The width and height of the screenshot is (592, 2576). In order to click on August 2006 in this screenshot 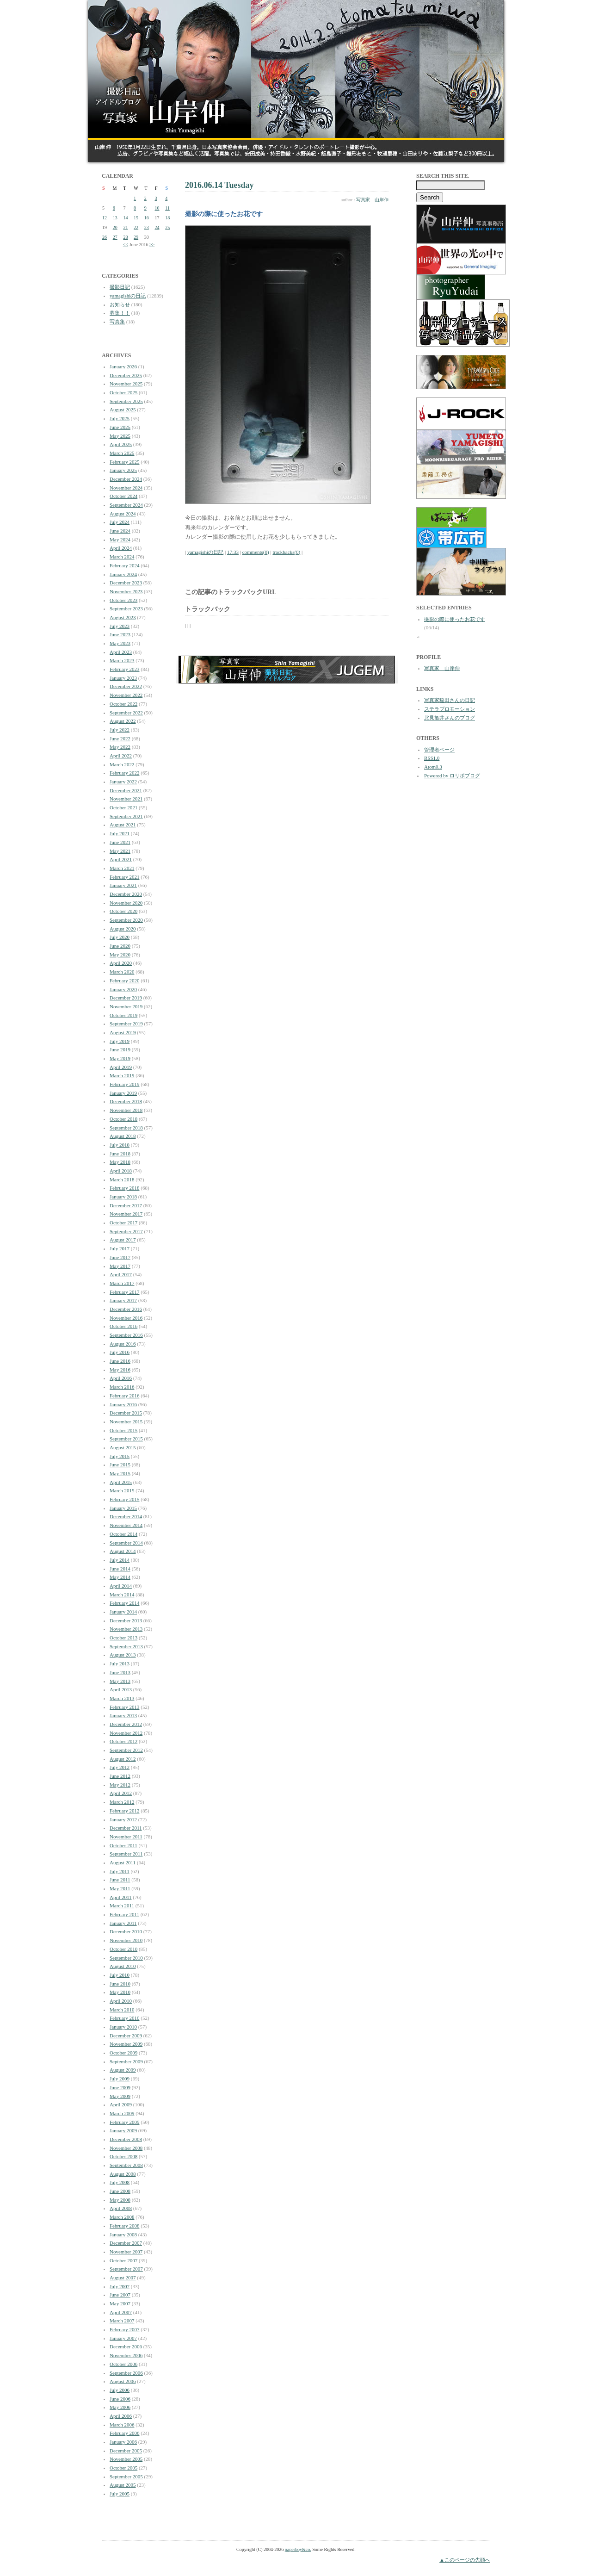, I will do `click(123, 2381)`.